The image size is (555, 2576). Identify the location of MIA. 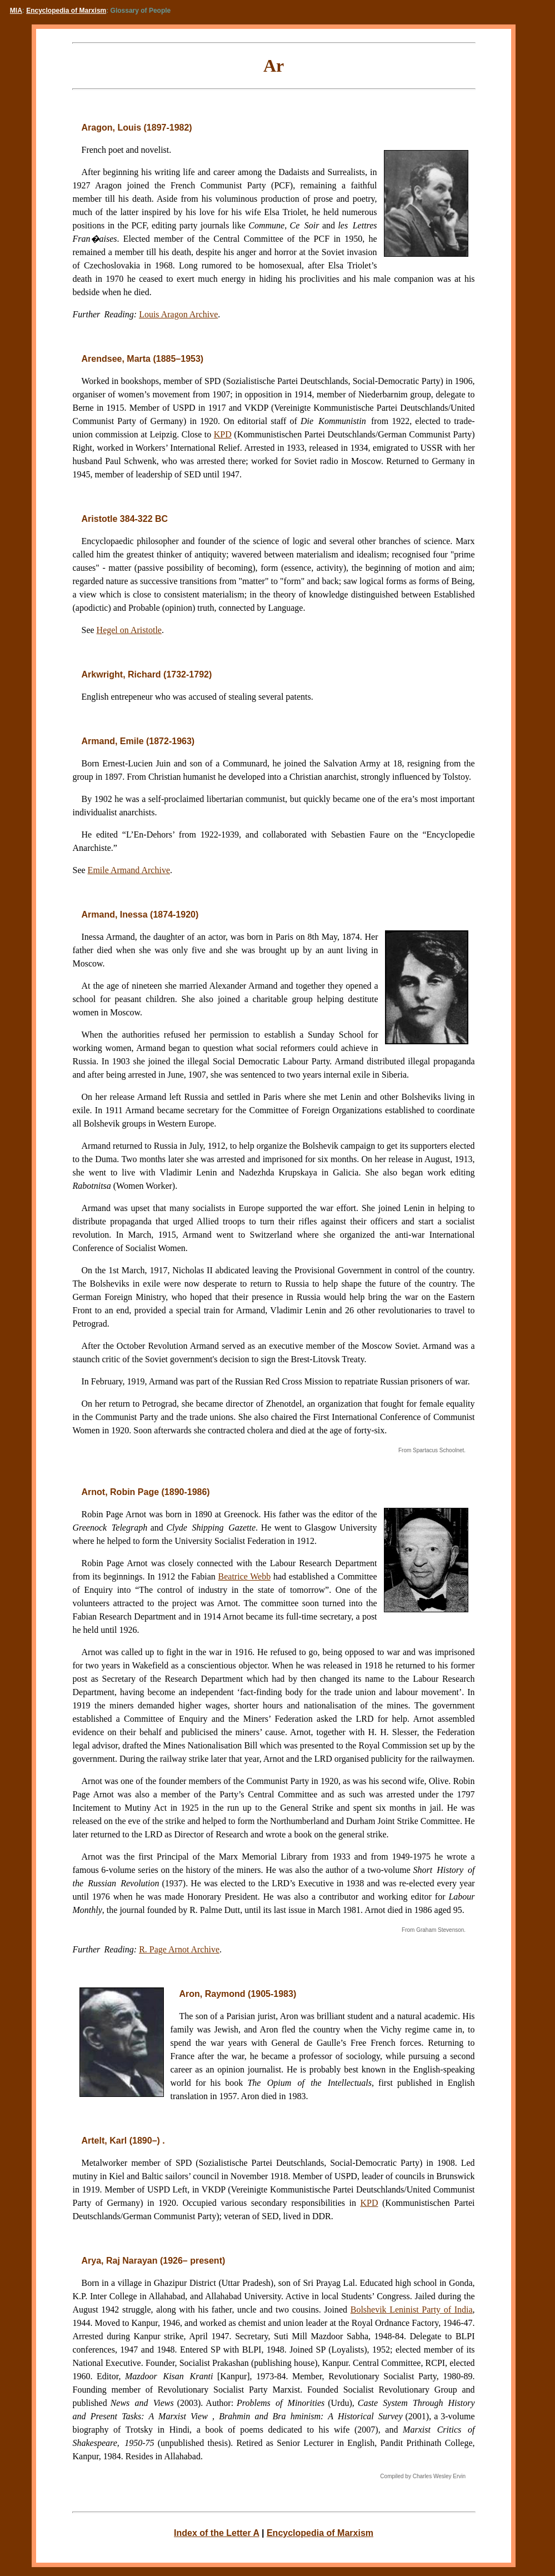
(16, 10).